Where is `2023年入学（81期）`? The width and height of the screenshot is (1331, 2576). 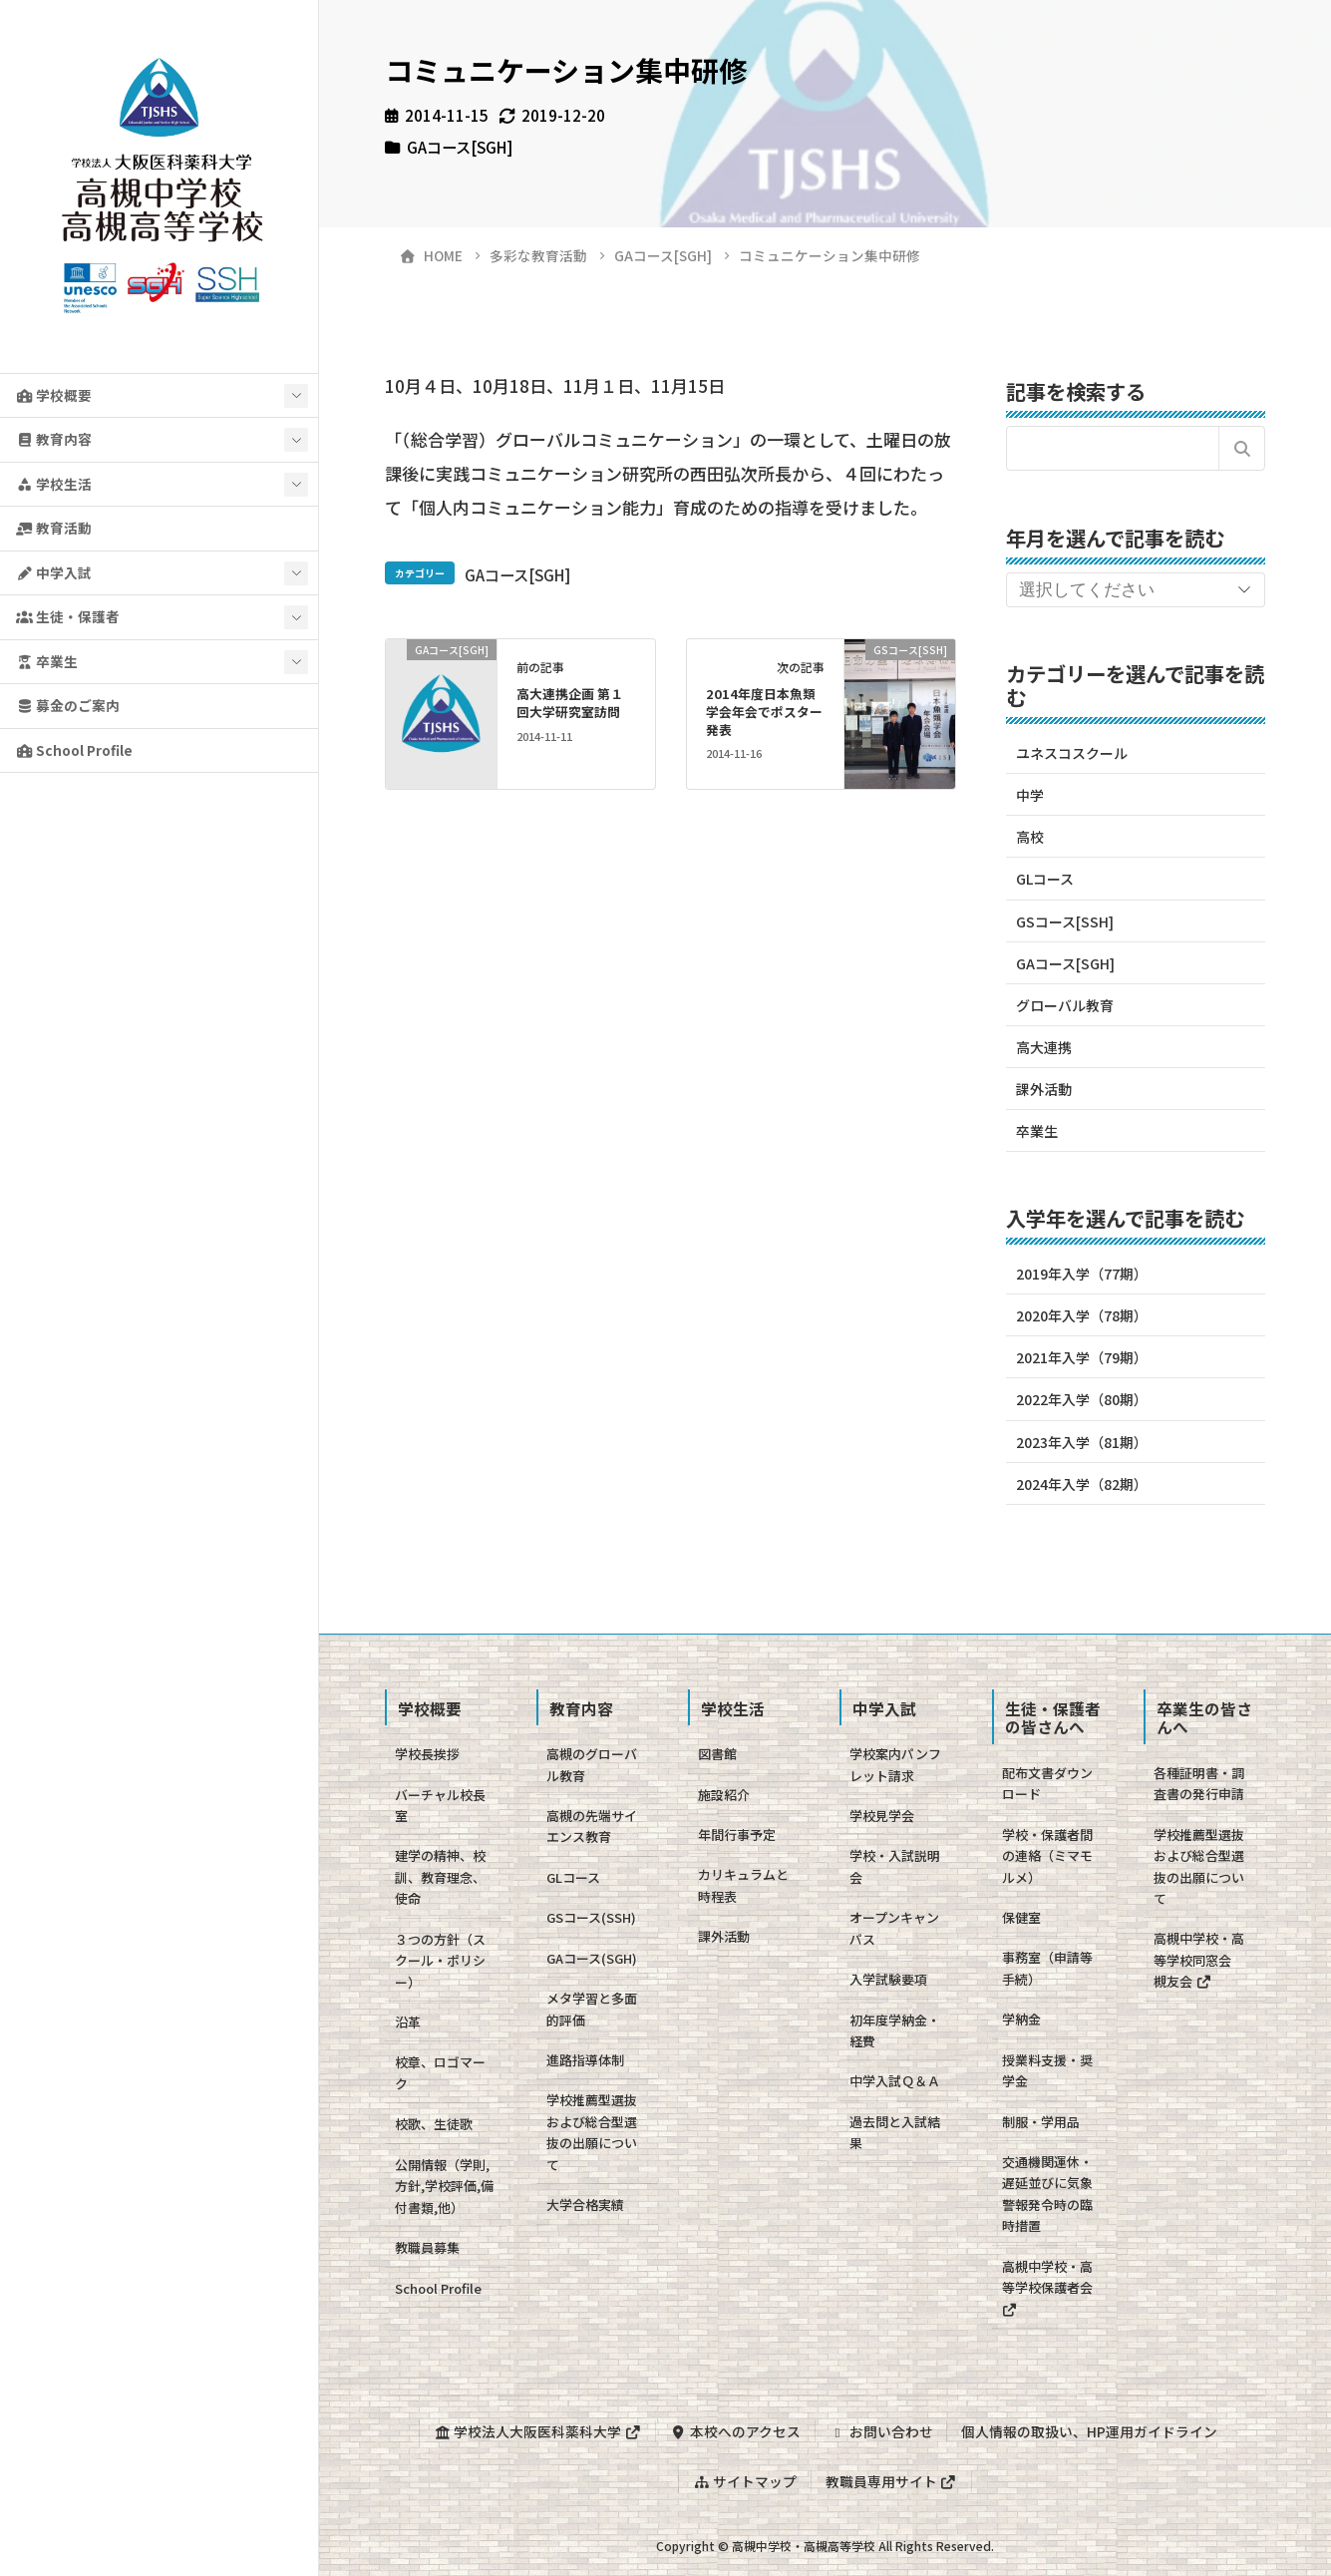 2023年入学（81期） is located at coordinates (1082, 1442).